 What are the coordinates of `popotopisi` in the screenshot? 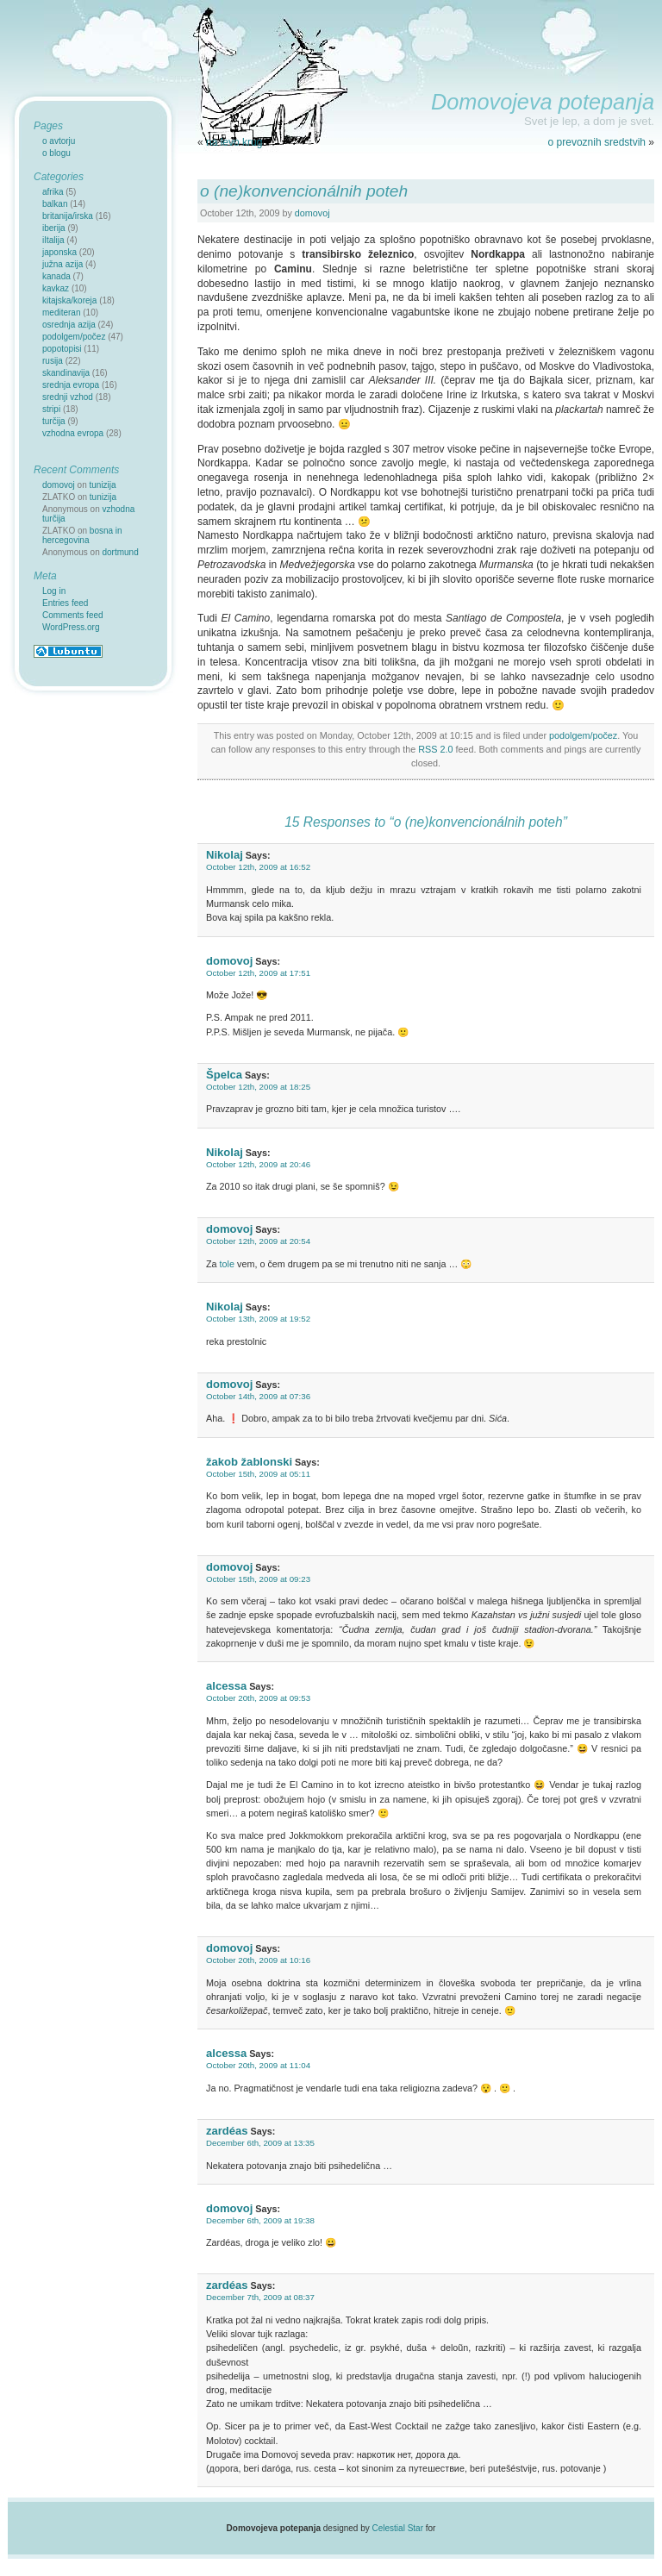 It's located at (62, 348).